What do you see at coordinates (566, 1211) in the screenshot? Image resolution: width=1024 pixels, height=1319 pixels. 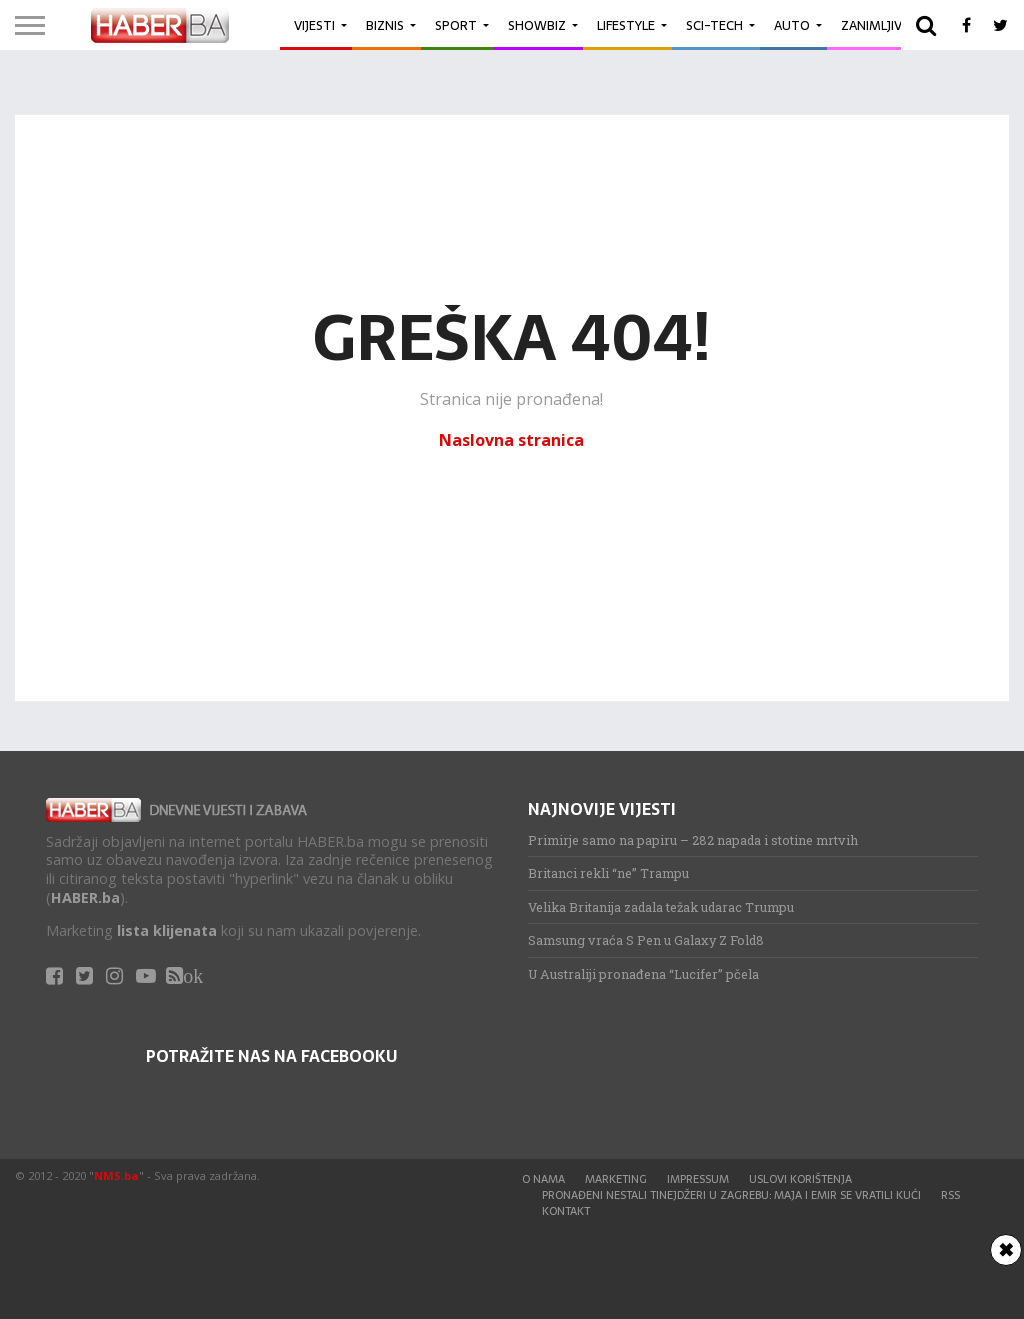 I see `Kontakt` at bounding box center [566, 1211].